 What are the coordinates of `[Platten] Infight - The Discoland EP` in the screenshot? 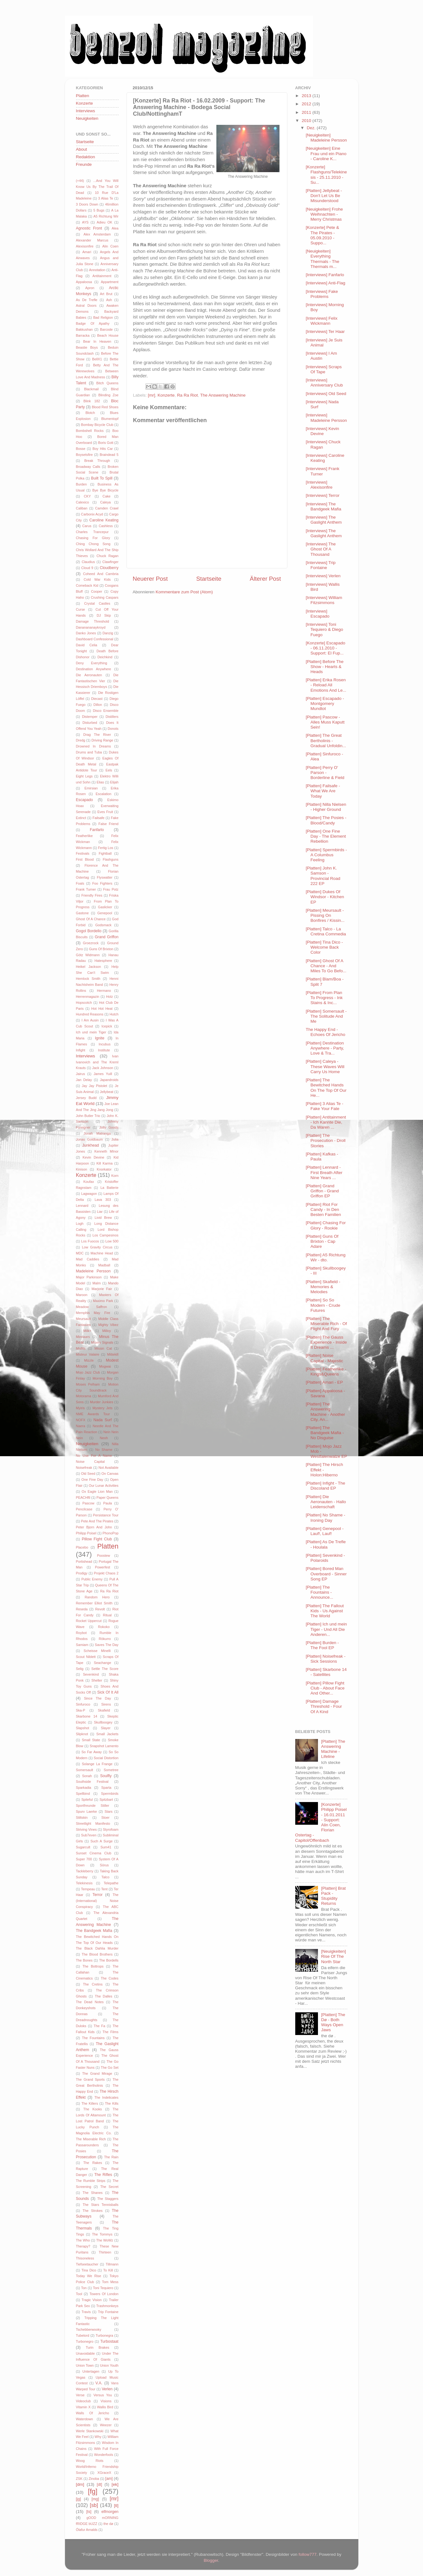 It's located at (325, 1486).